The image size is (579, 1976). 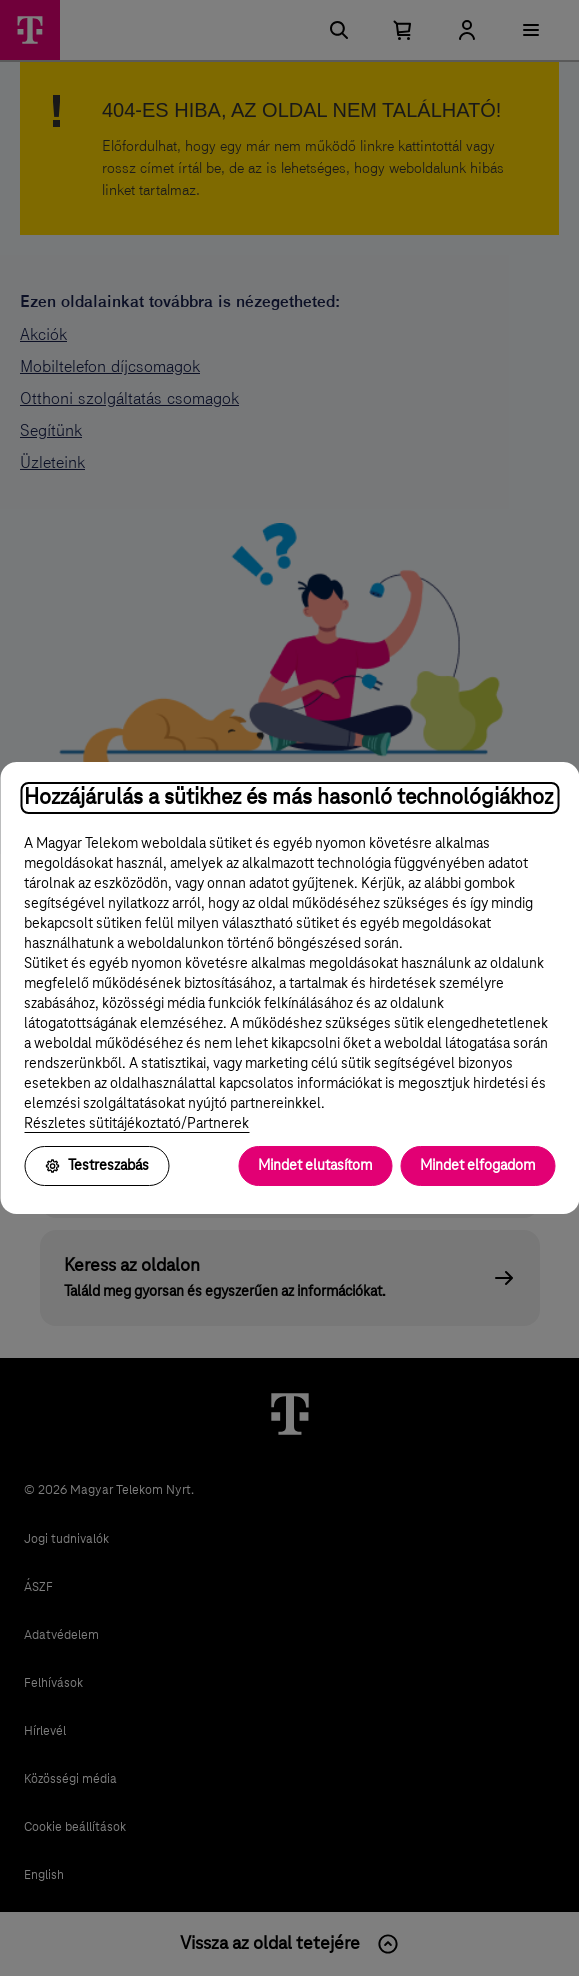 What do you see at coordinates (477, 1166) in the screenshot?
I see `Mindet elfogadom` at bounding box center [477, 1166].